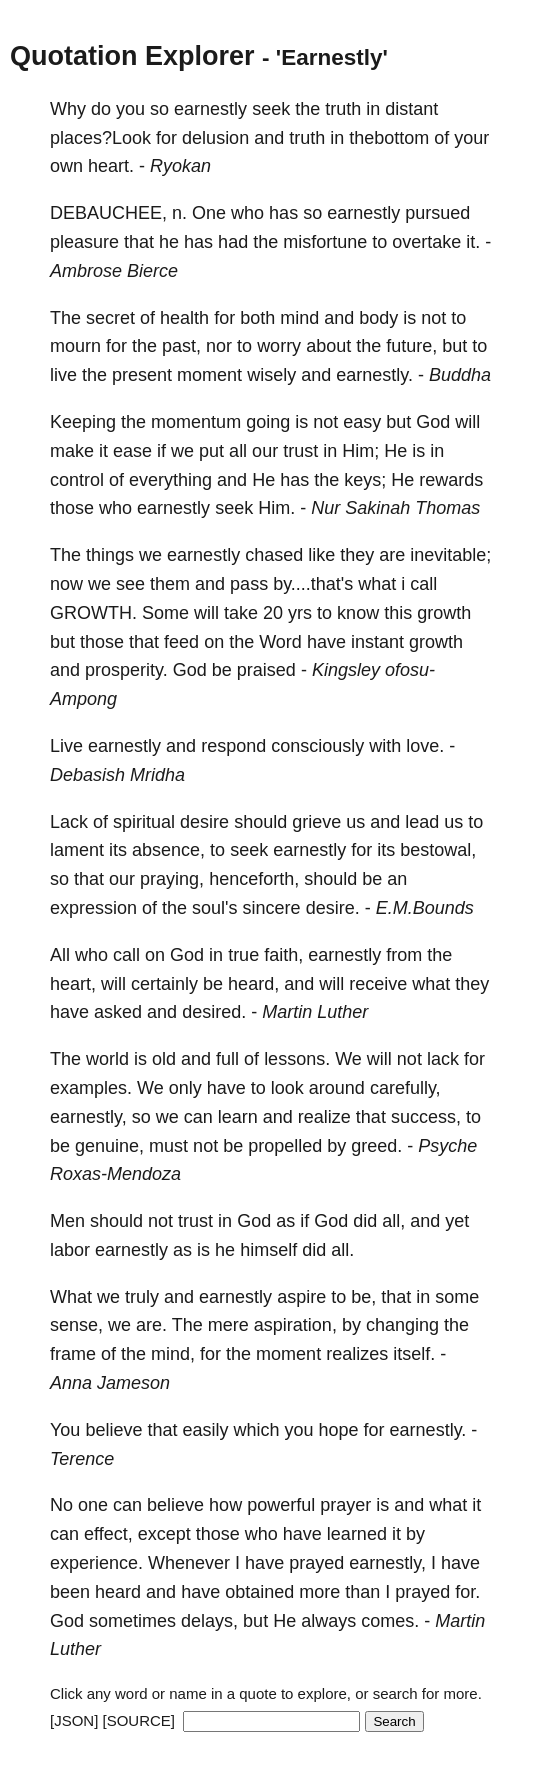 This screenshot has height=1775, width=542. What do you see at coordinates (73, 984) in the screenshot?
I see `heart,` at bounding box center [73, 984].